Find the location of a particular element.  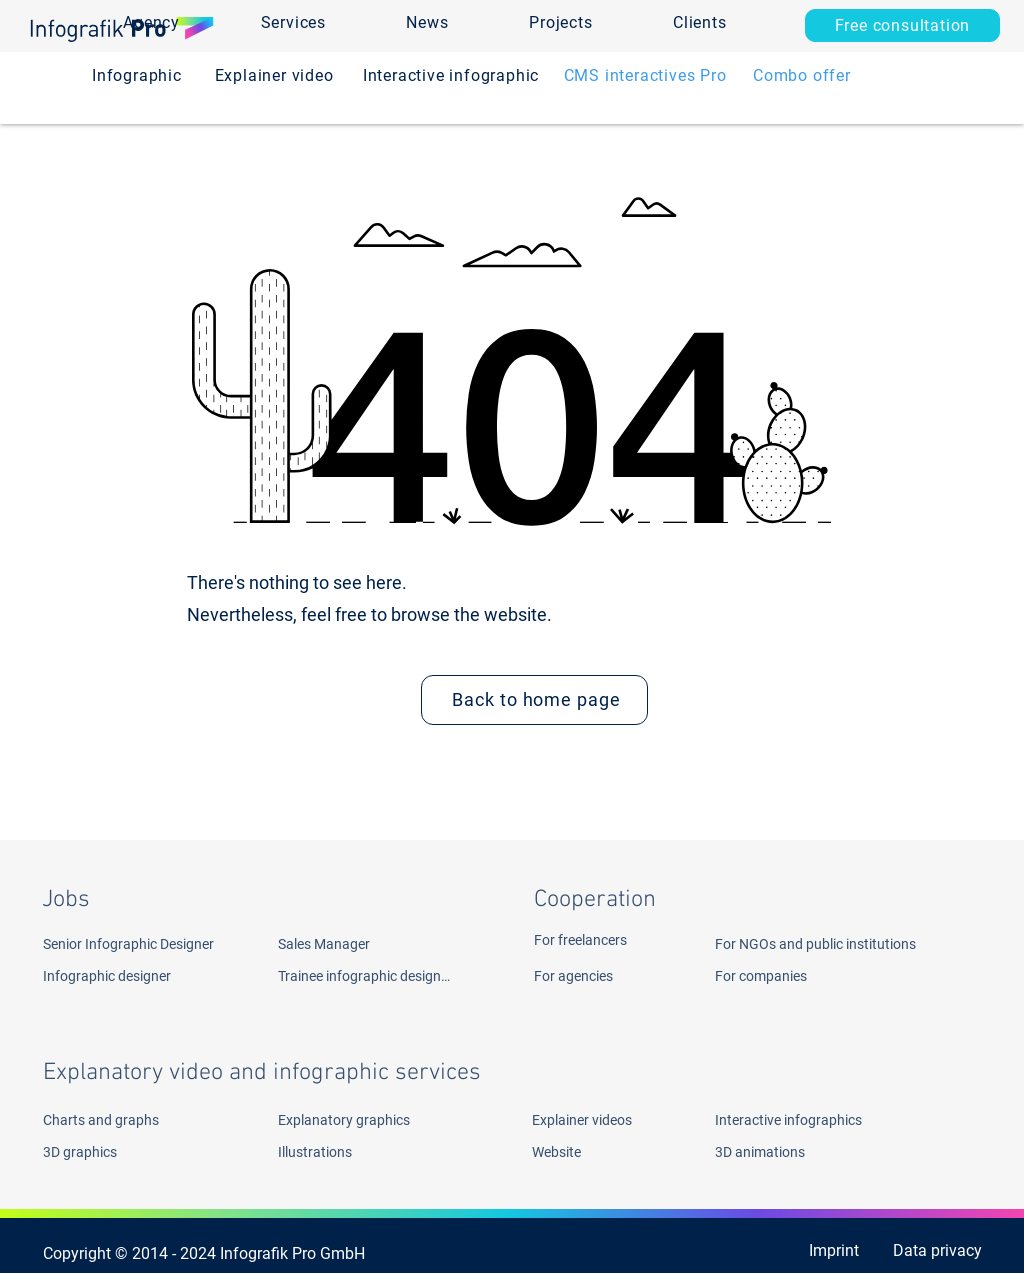

[Copyright © 2014 - 2024 Infografik Pro GmbH ​] is located at coordinates (211, 1253).